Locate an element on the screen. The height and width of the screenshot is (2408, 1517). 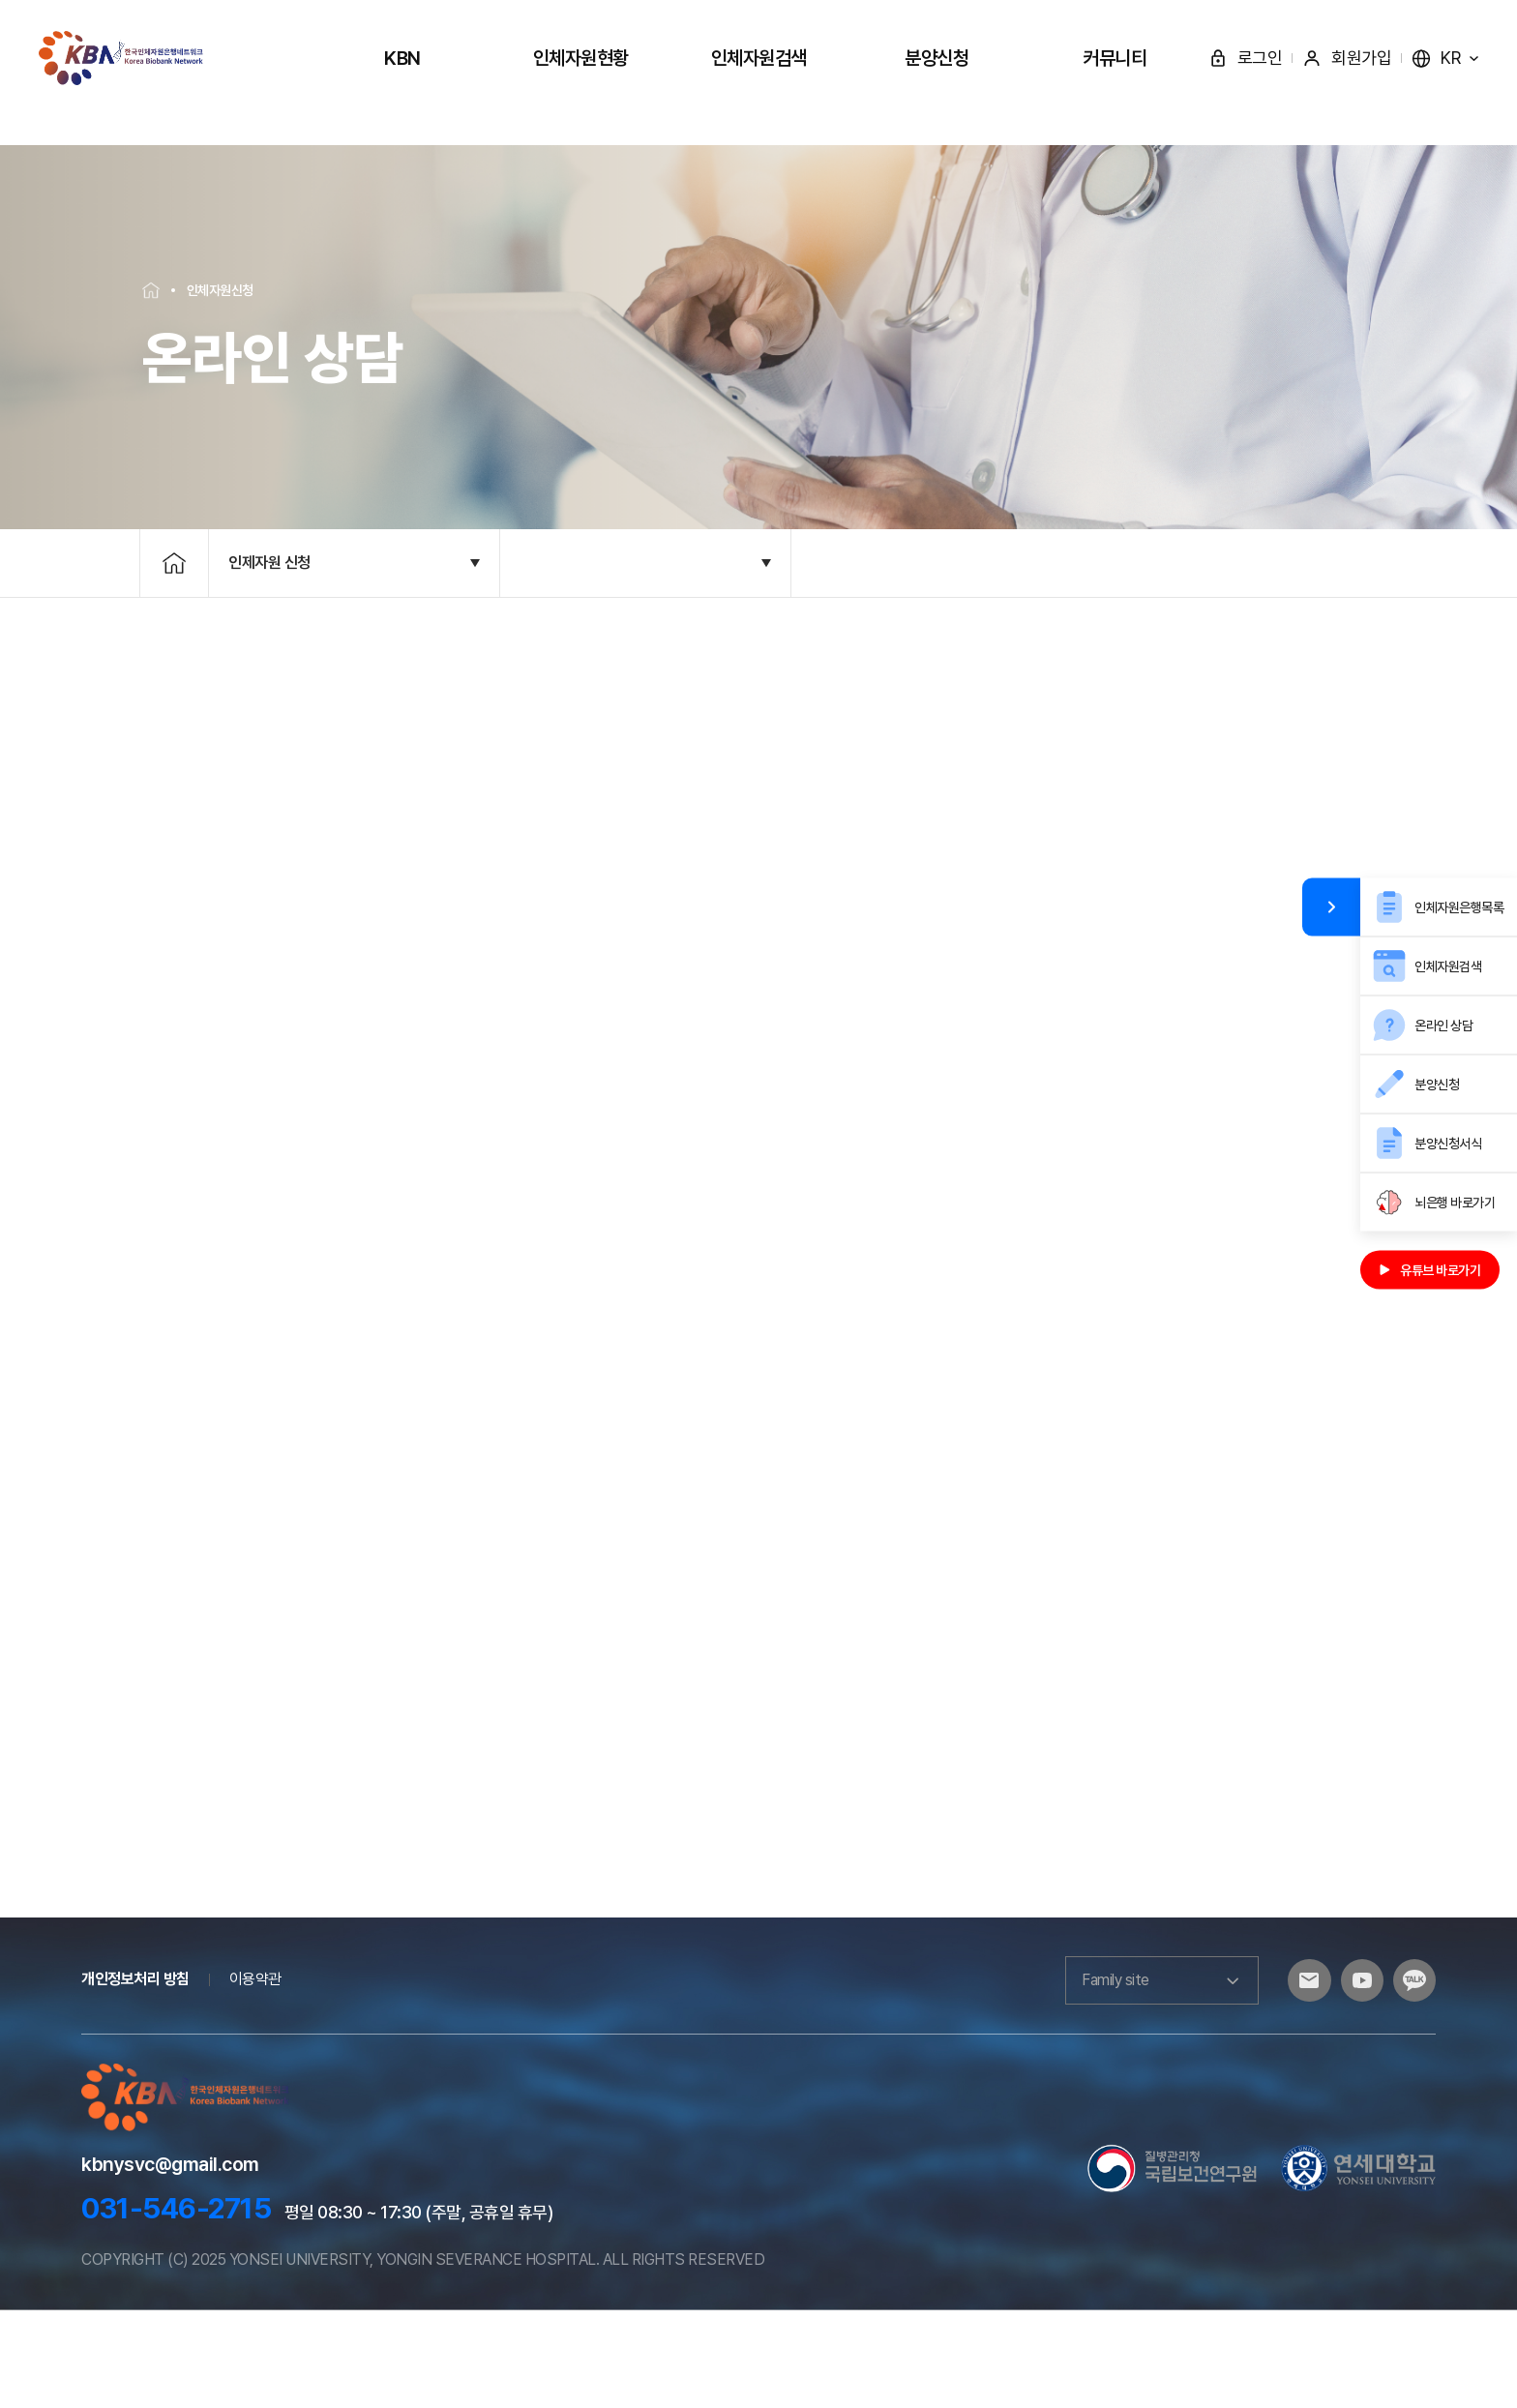
인제자원 신청 is located at coordinates (269, 614).